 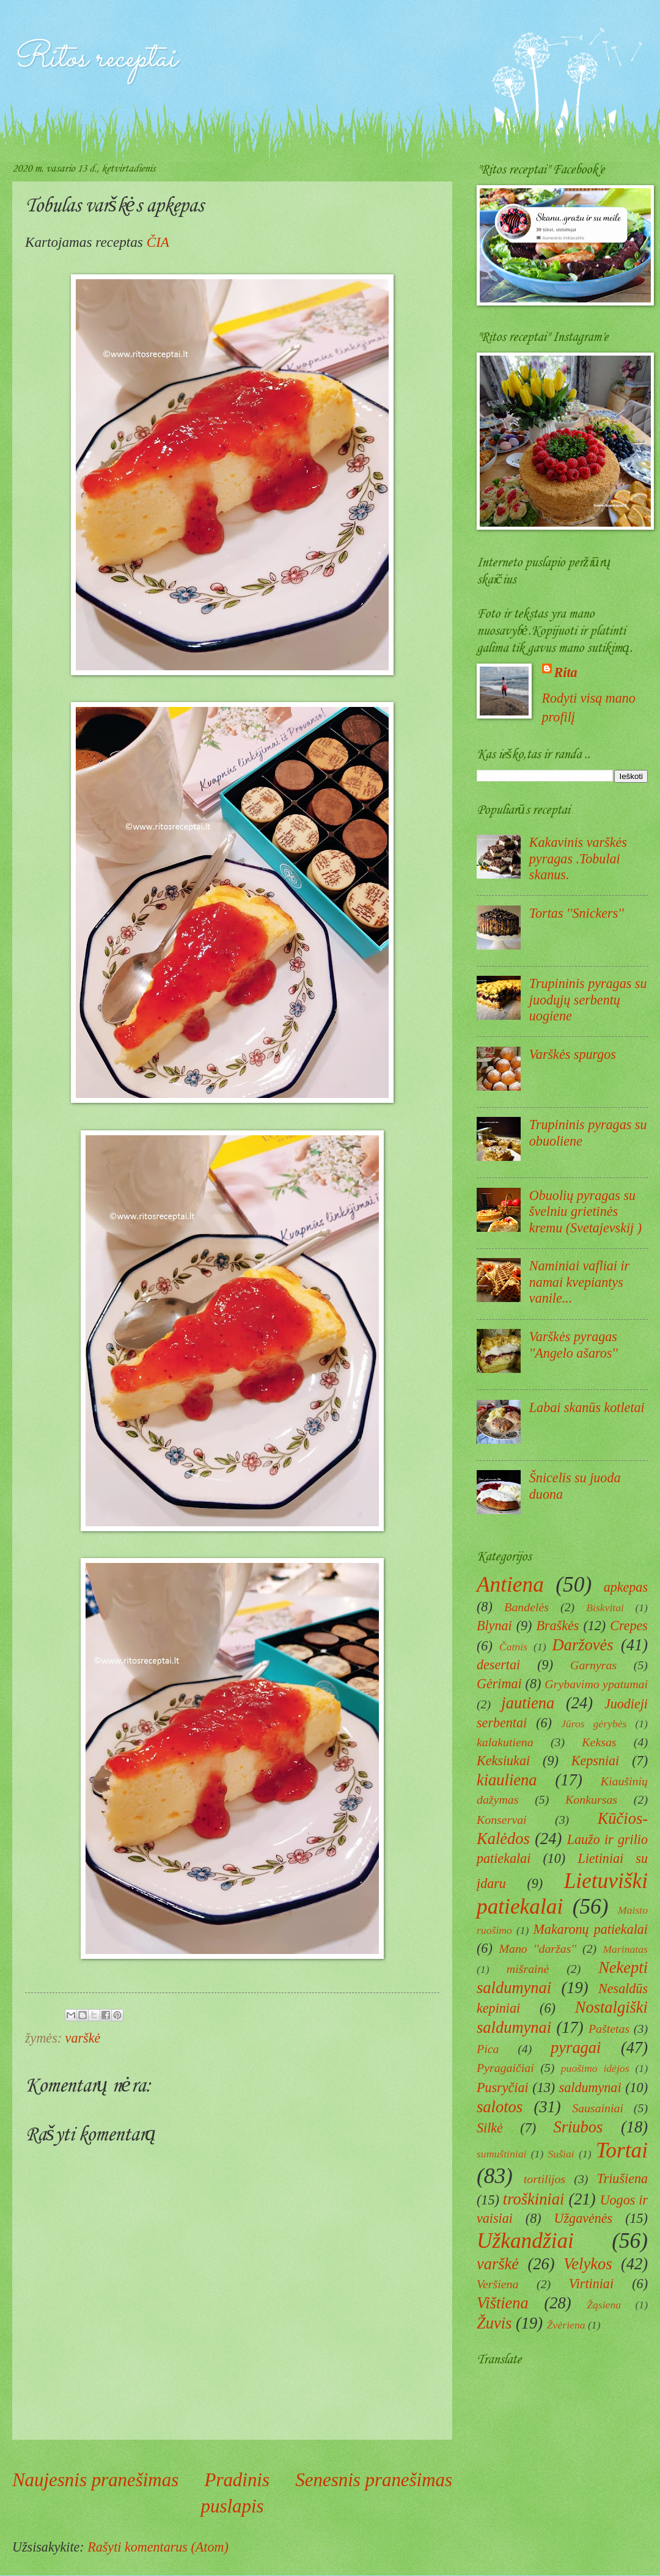 What do you see at coordinates (585, 1211) in the screenshot?
I see `Obuolių pyragas su švelniu grietinės kremu (Svetajevskij )` at bounding box center [585, 1211].